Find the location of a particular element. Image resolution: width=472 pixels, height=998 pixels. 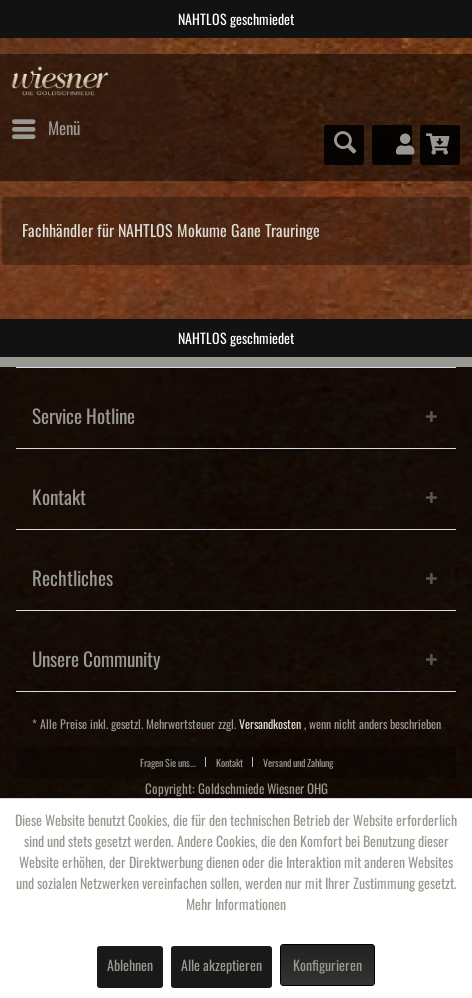

Kontakt is located at coordinates (229, 763).